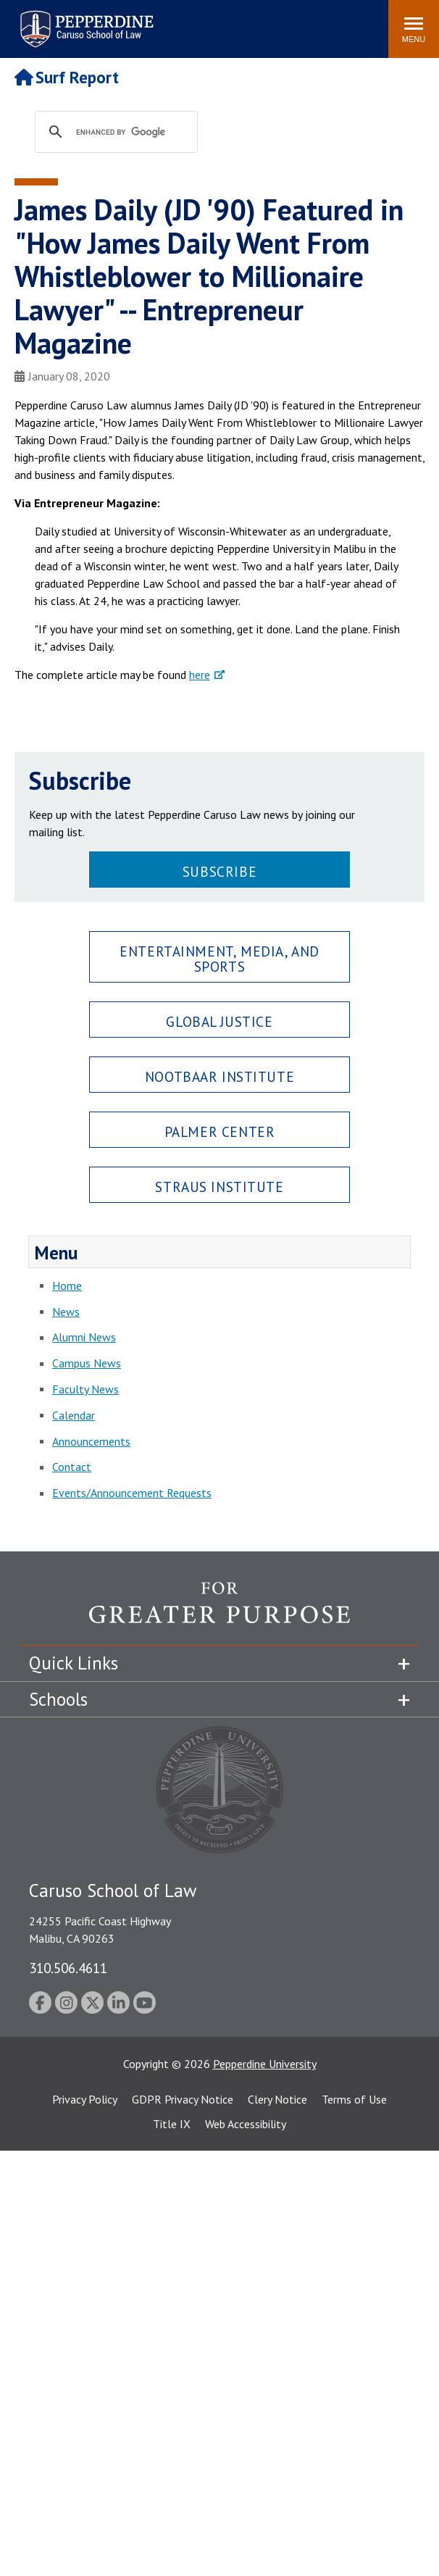 The height and width of the screenshot is (2576, 439). Describe the element at coordinates (180, 22) in the screenshot. I see `Search site [button]` at that location.